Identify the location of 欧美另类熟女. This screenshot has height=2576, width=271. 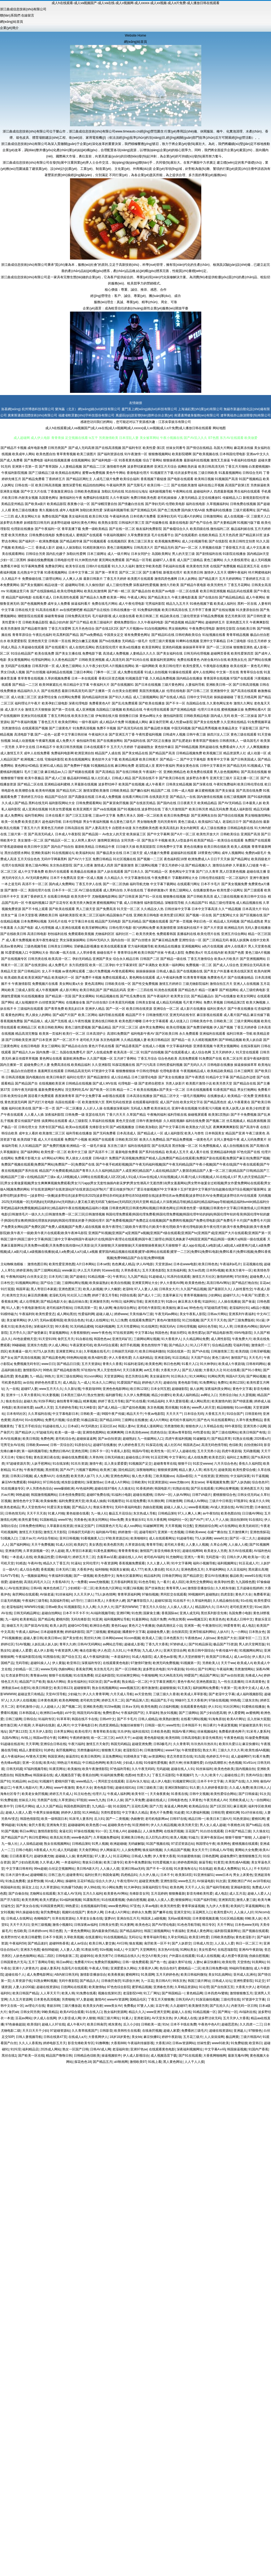
(18, 535).